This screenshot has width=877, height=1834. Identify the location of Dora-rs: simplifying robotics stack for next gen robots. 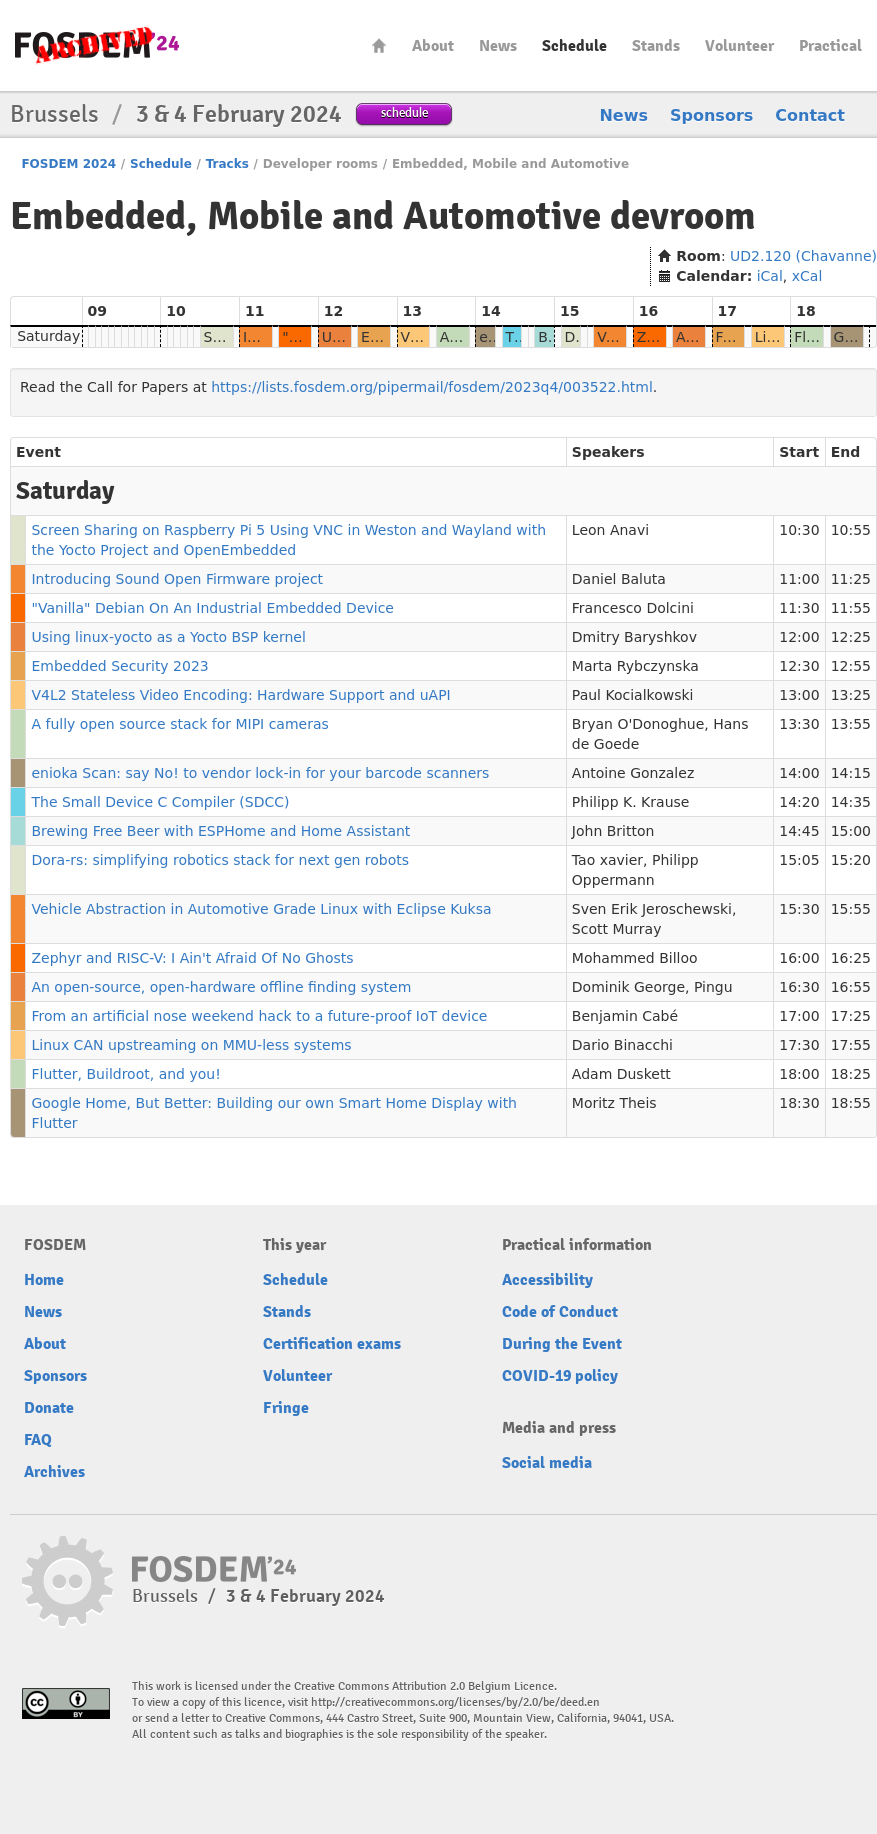
(220, 860).